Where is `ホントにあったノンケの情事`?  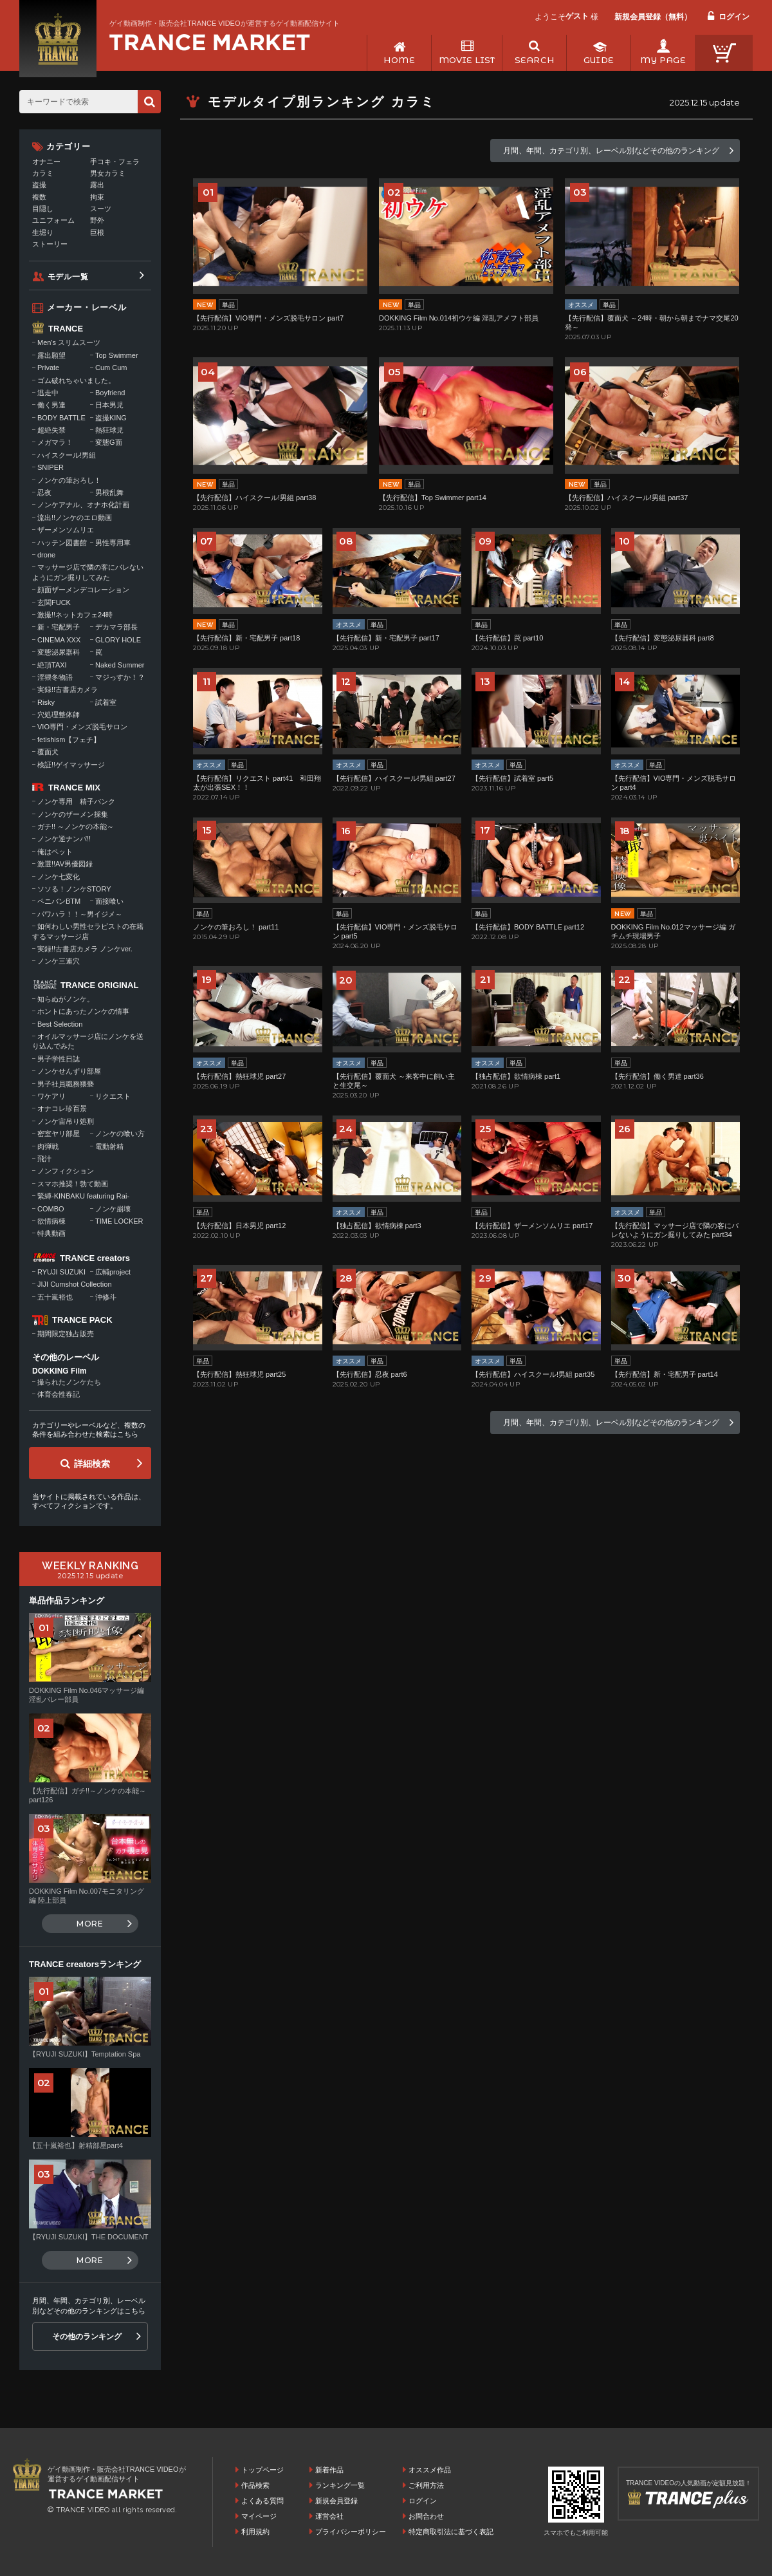
ホントにあったノンケの情事 is located at coordinates (83, 1011).